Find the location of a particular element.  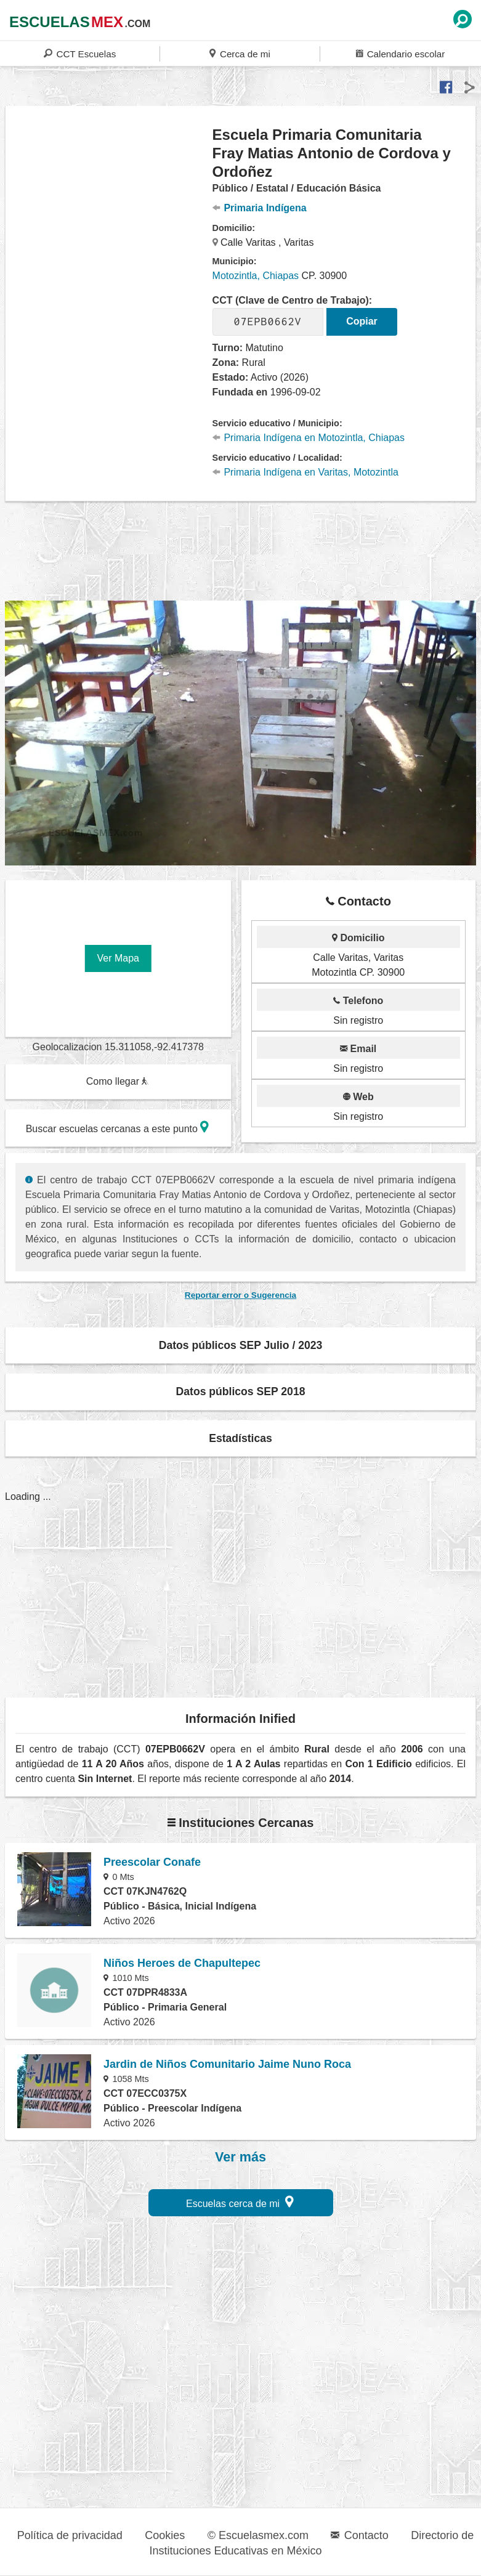

[region] is located at coordinates (109, 224).